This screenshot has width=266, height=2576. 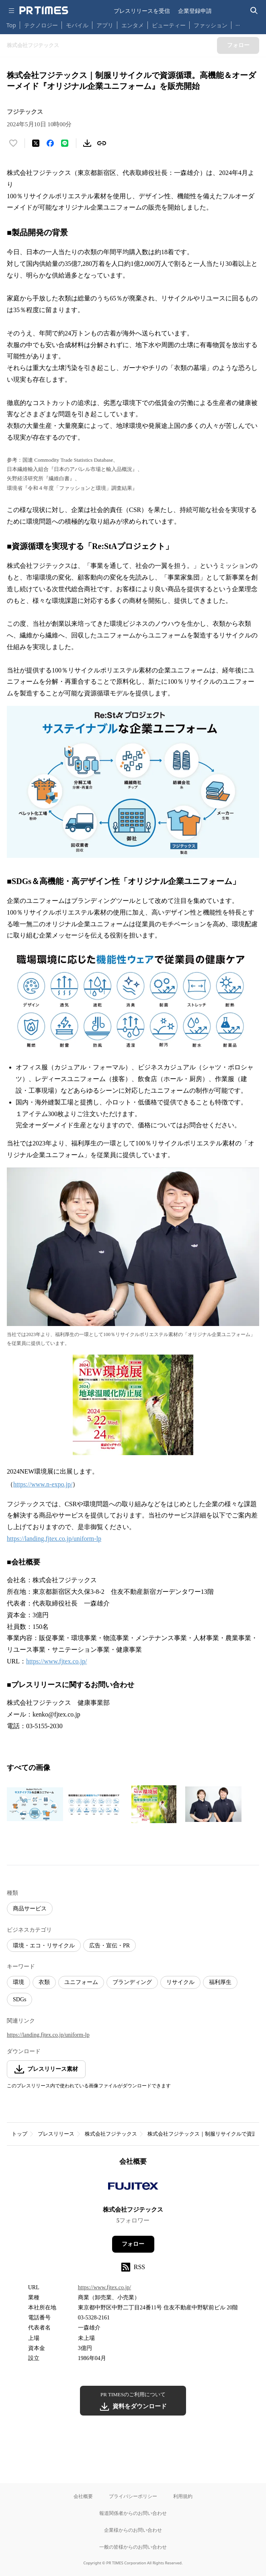 I want to click on 企業様からのお問い合わせ, so click(x=133, y=2530).